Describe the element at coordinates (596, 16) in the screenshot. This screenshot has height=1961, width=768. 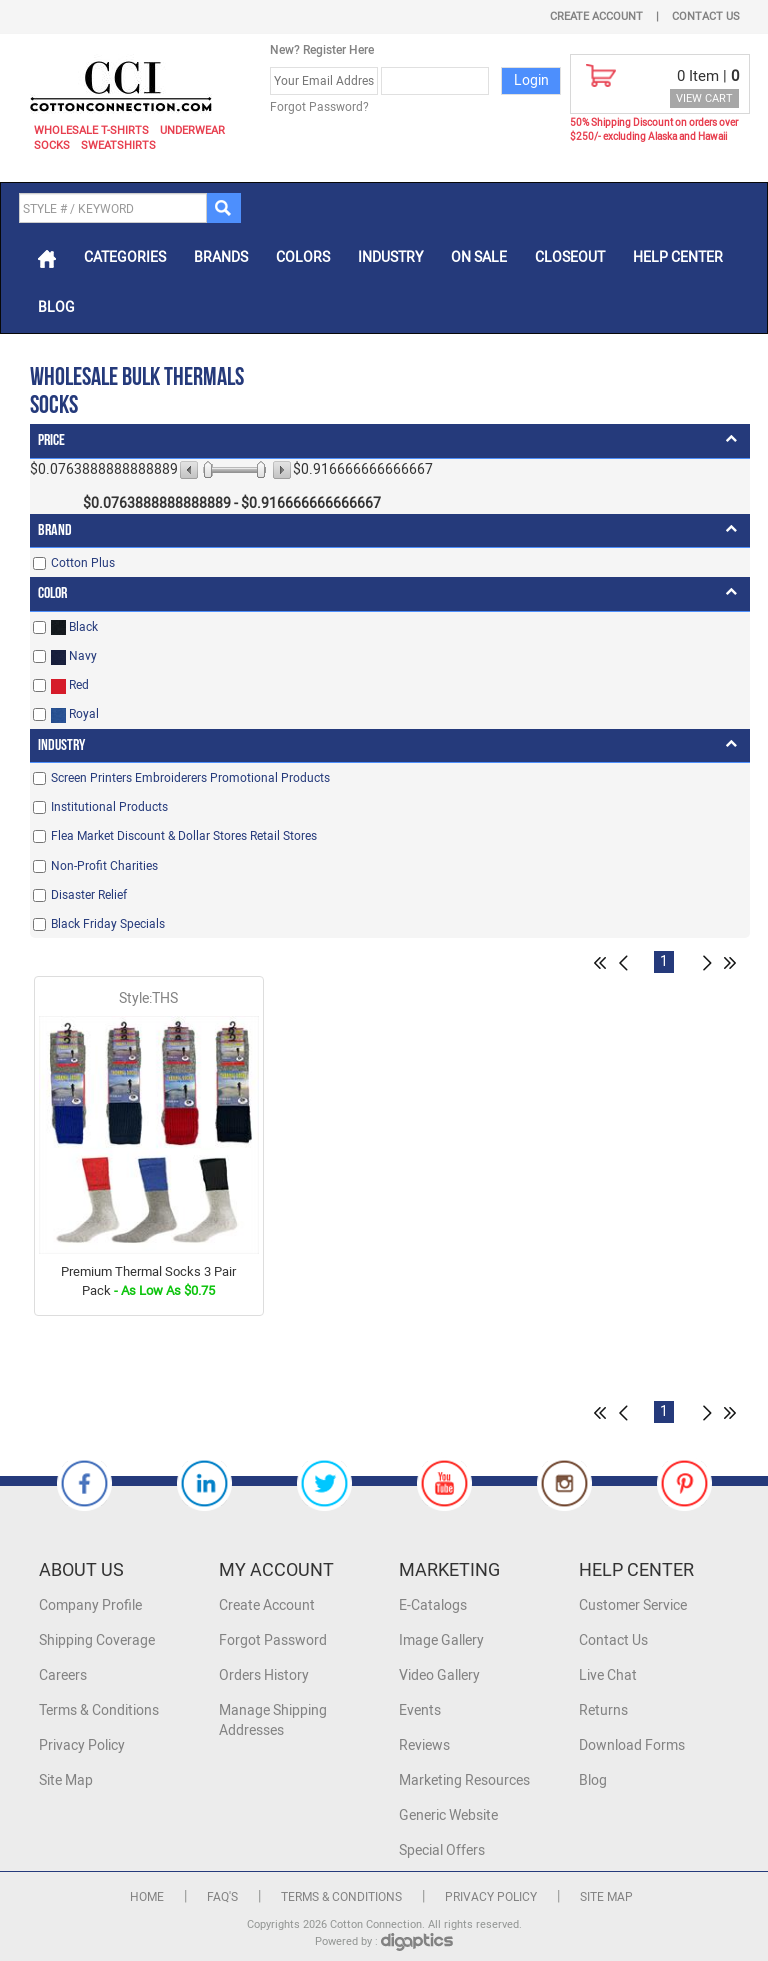
I see `Create Account` at that location.